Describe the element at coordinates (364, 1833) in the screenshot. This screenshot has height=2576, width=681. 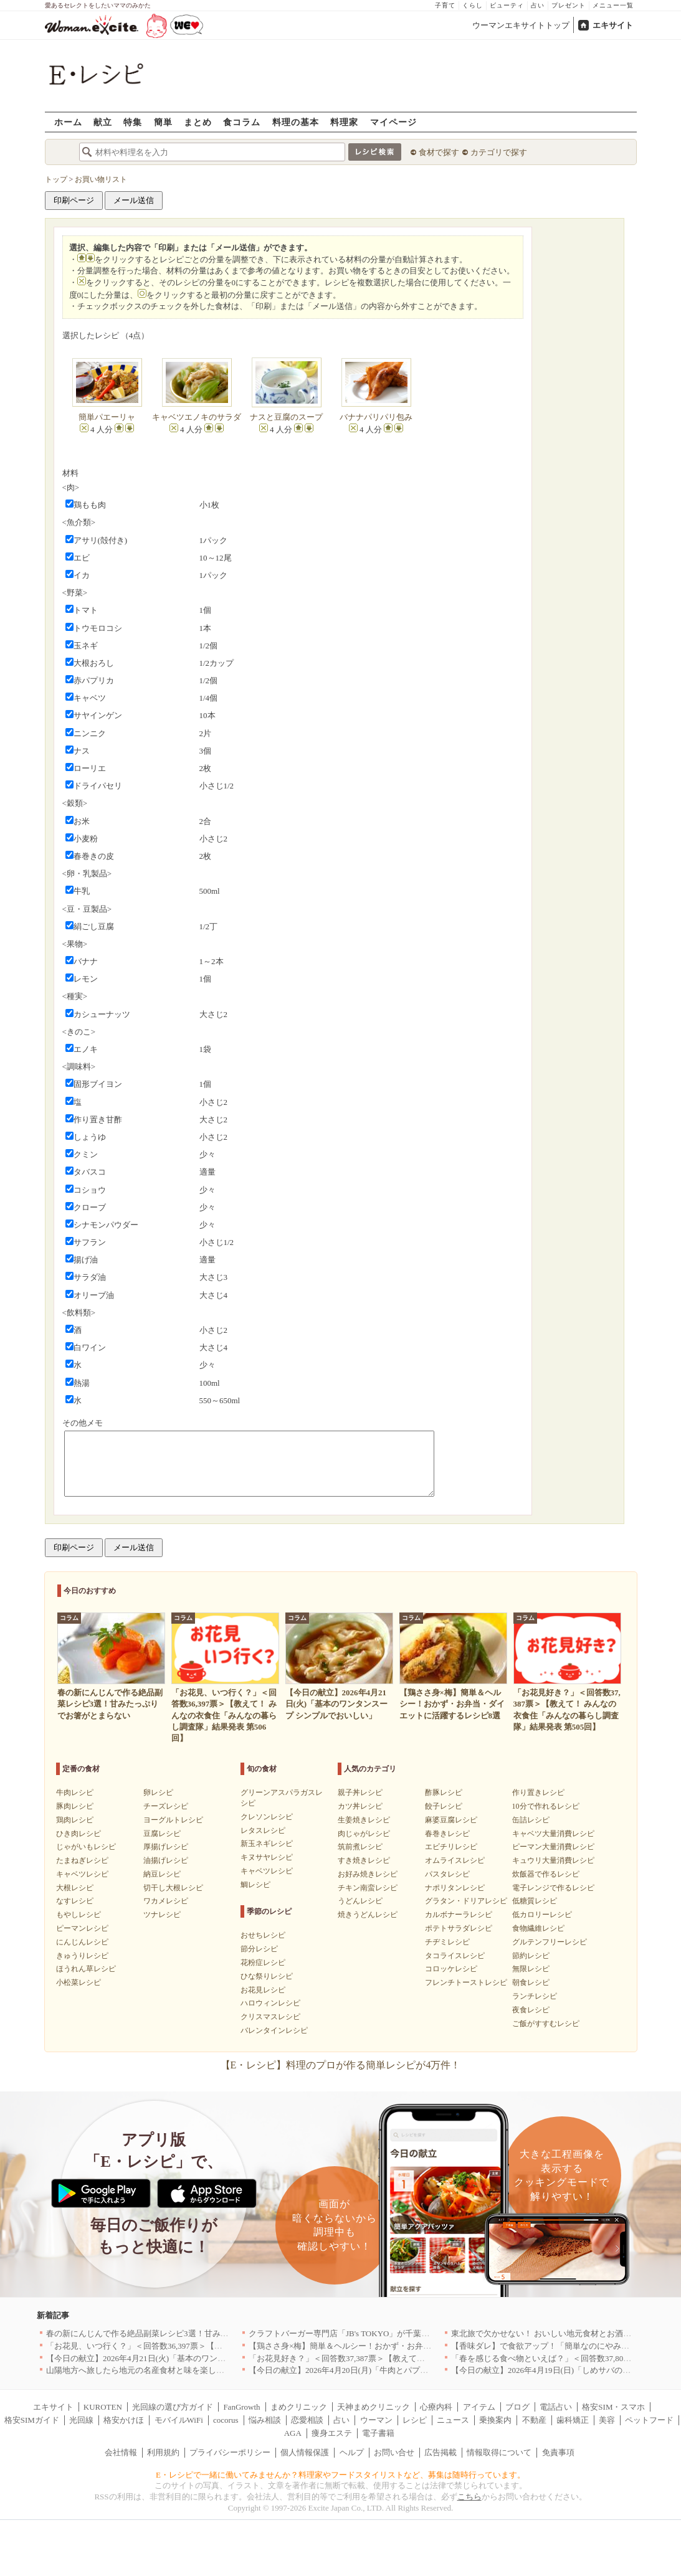
I see `肉じゃがレシピ` at that location.